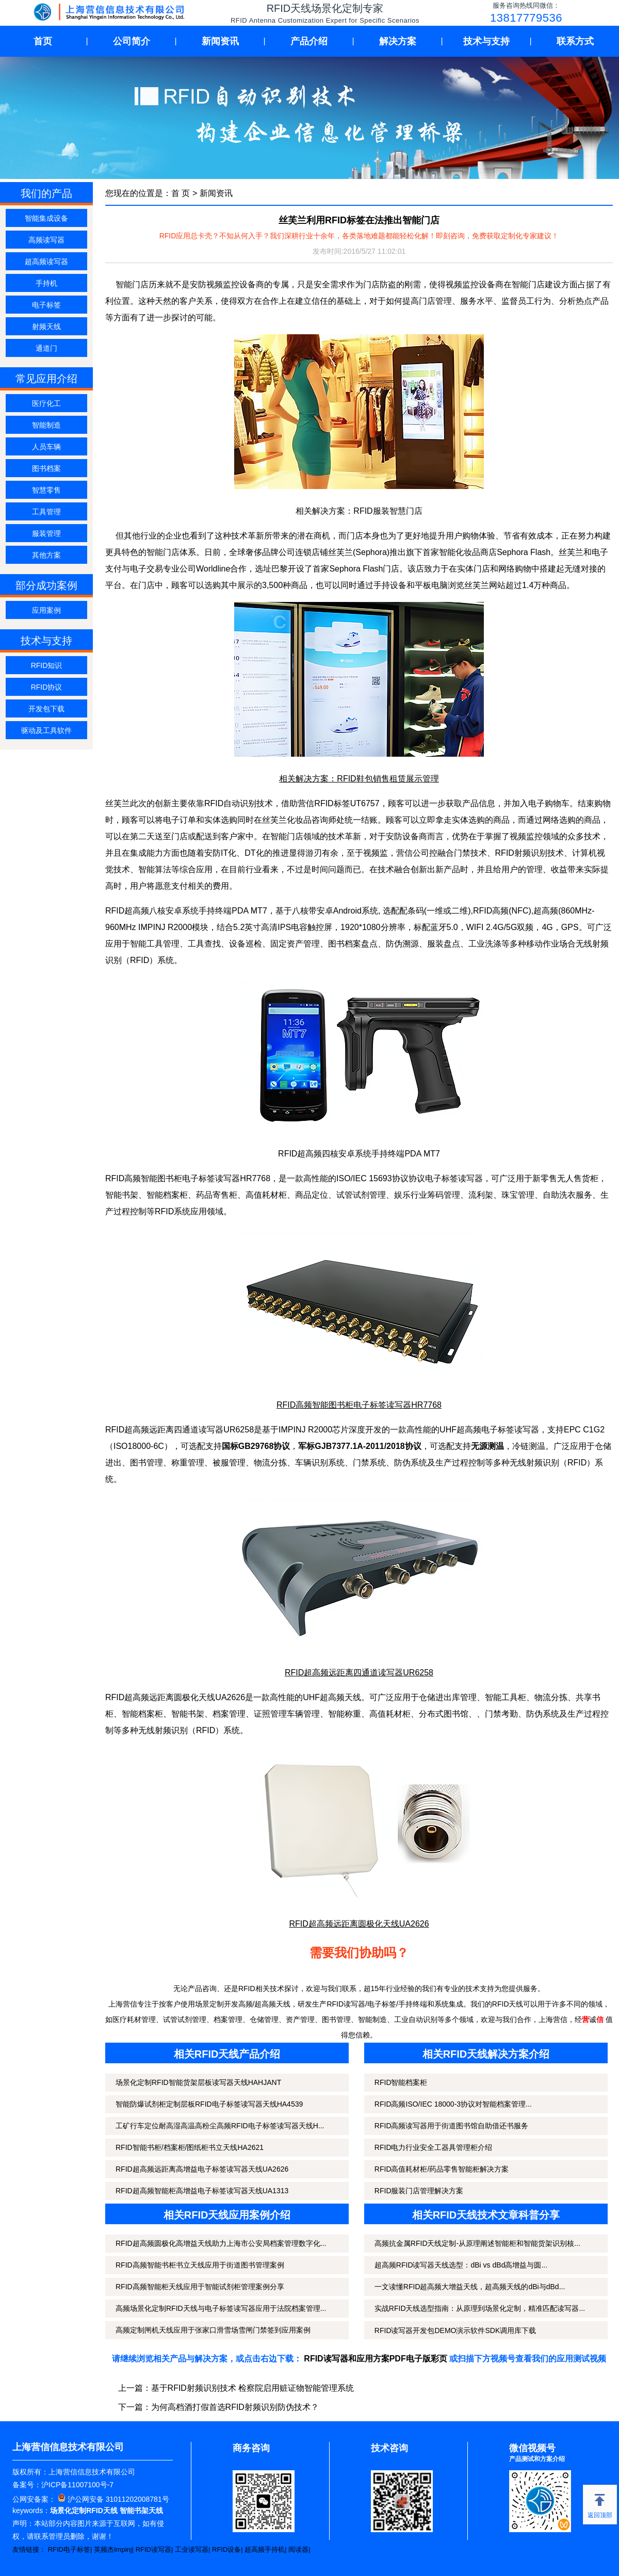 The width and height of the screenshot is (619, 2576). Describe the element at coordinates (46, 687) in the screenshot. I see `RFID协议` at that location.